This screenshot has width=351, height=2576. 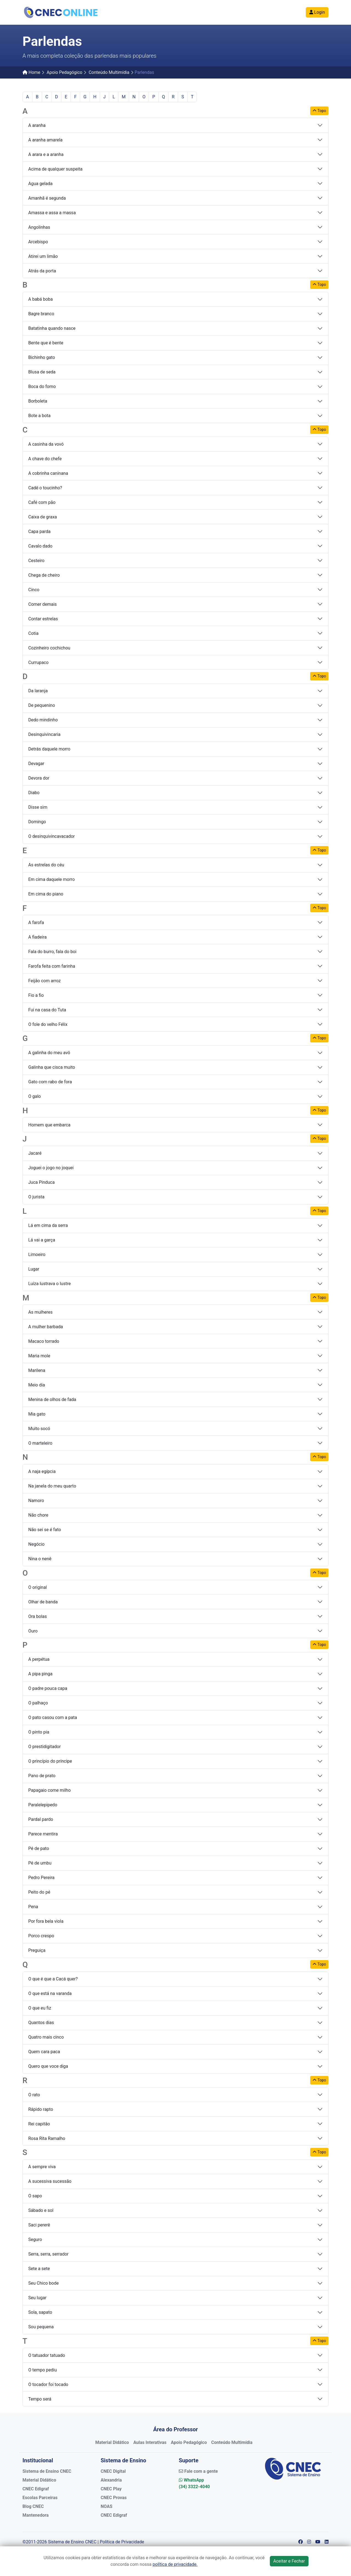 I want to click on O pinto pia, so click(x=38, y=1732).